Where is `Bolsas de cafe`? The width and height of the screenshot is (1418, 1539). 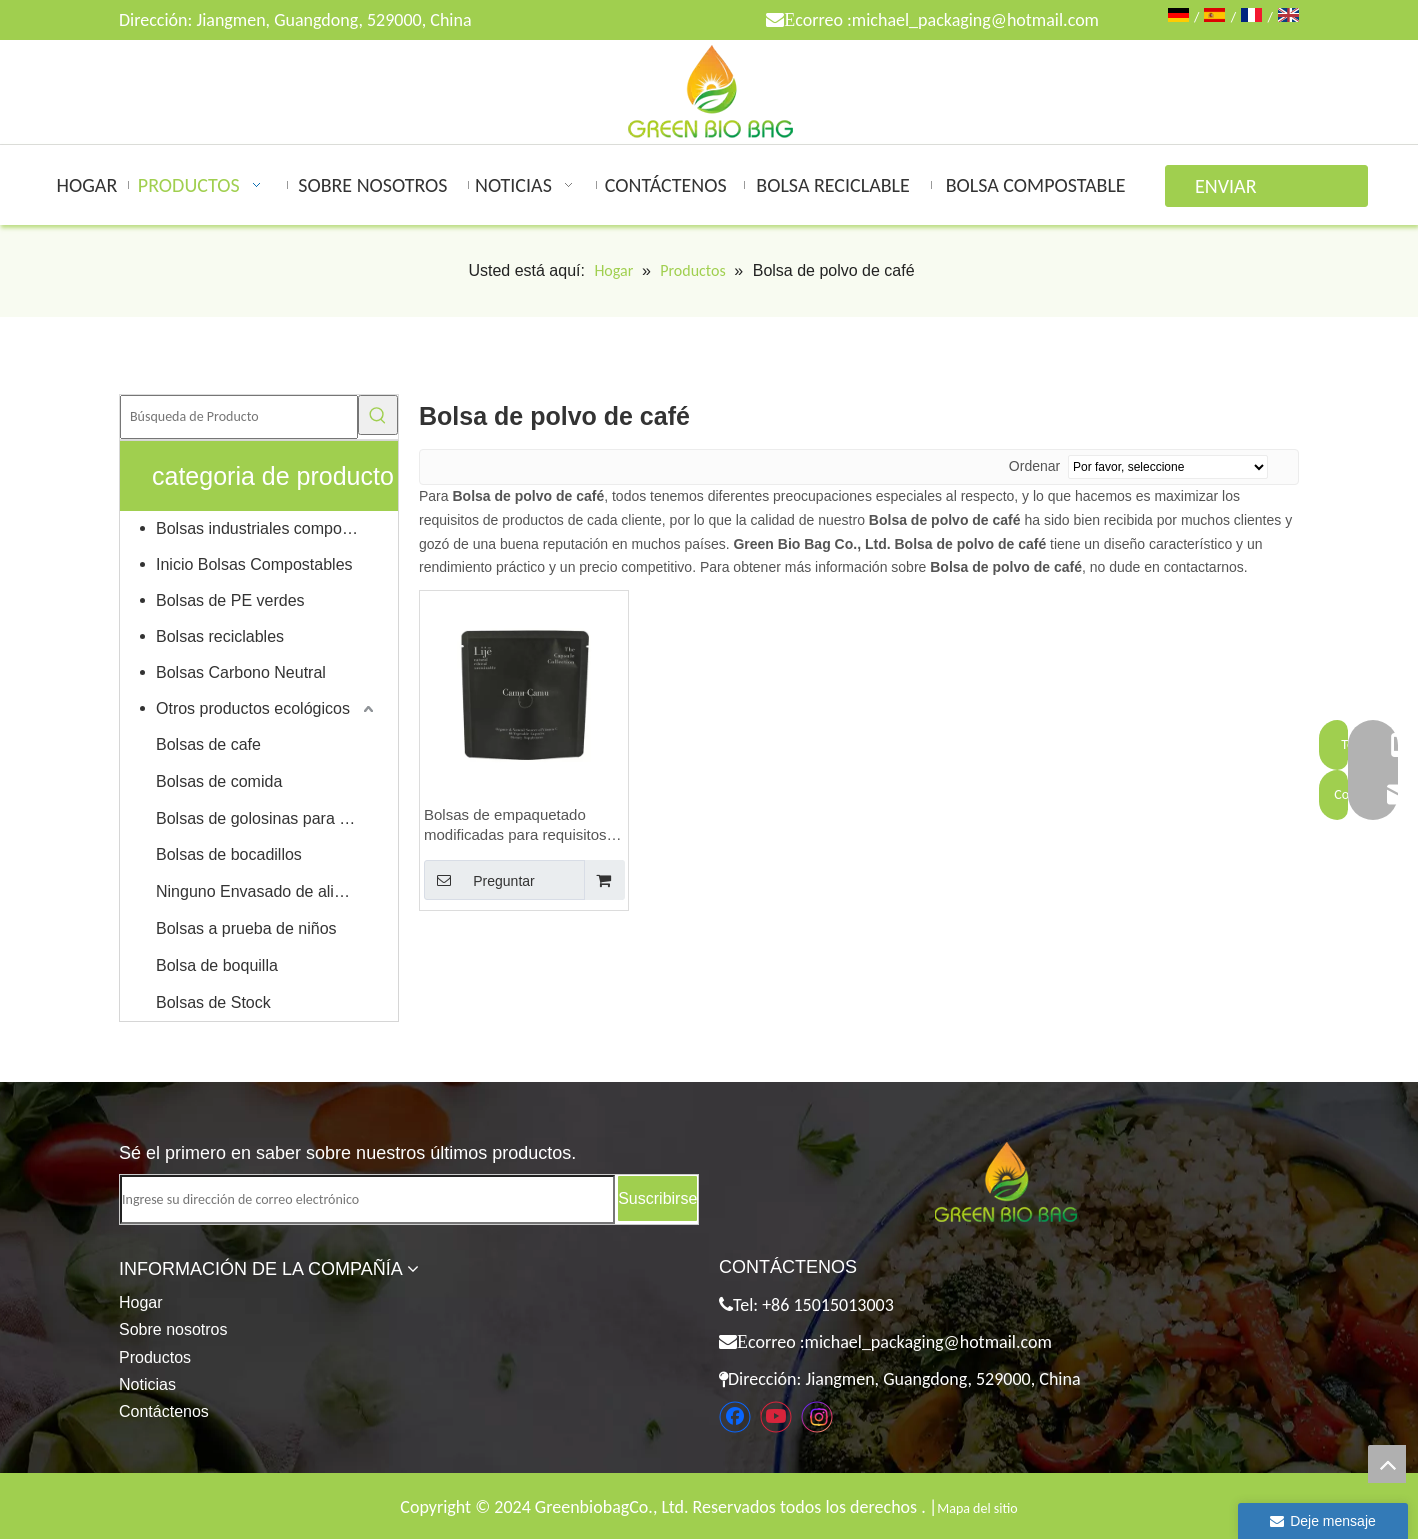
Bolsas de cafe is located at coordinates (208, 744).